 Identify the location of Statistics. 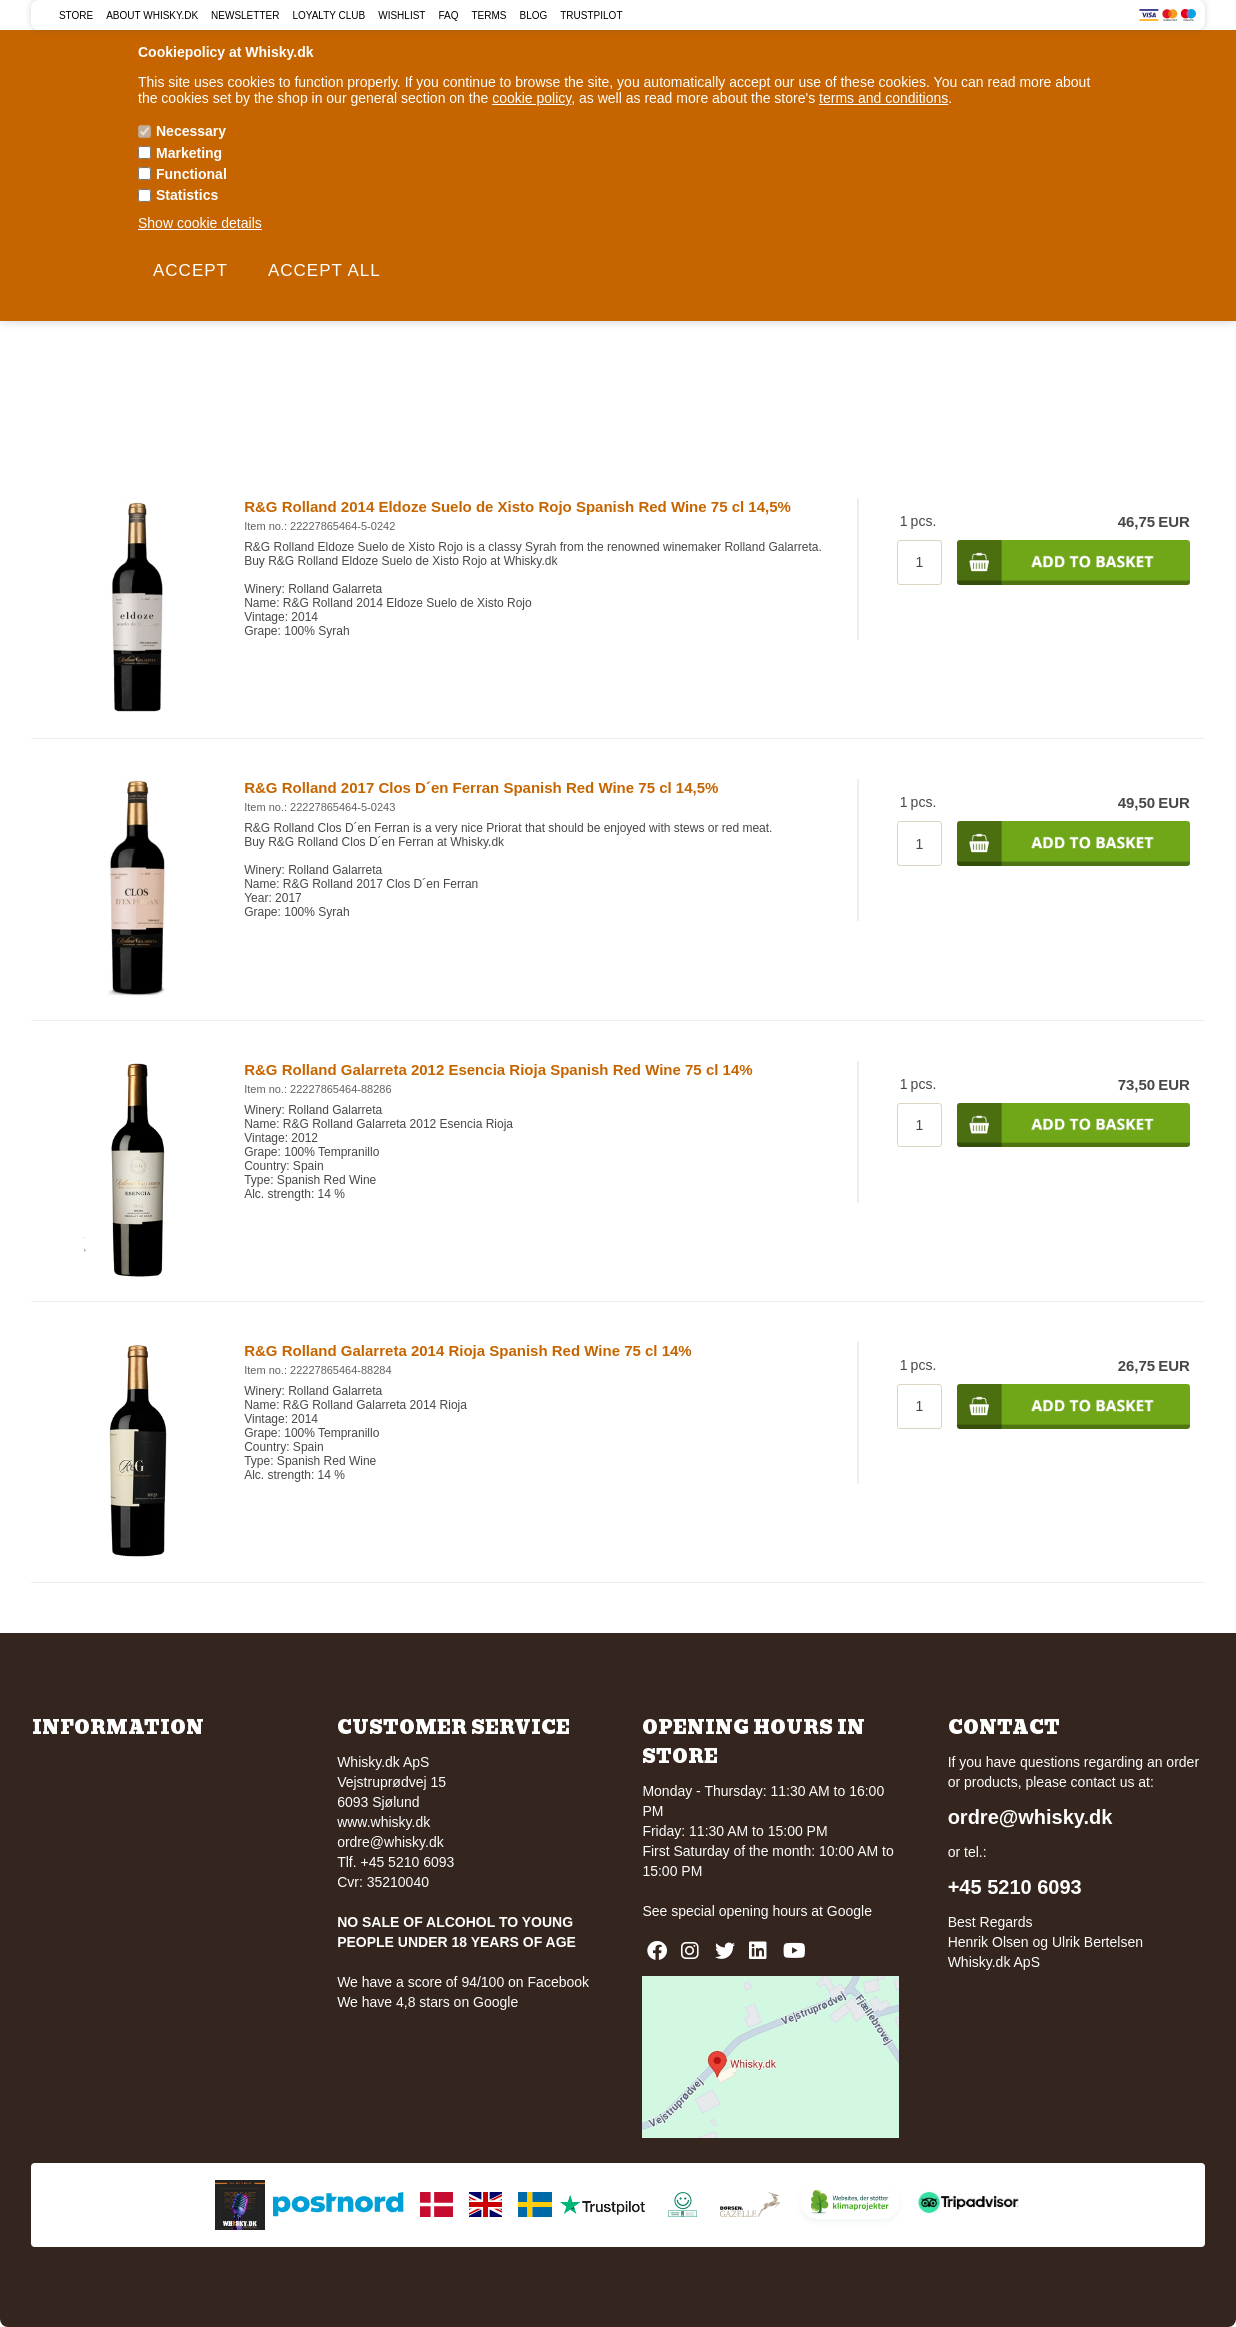
(187, 195).